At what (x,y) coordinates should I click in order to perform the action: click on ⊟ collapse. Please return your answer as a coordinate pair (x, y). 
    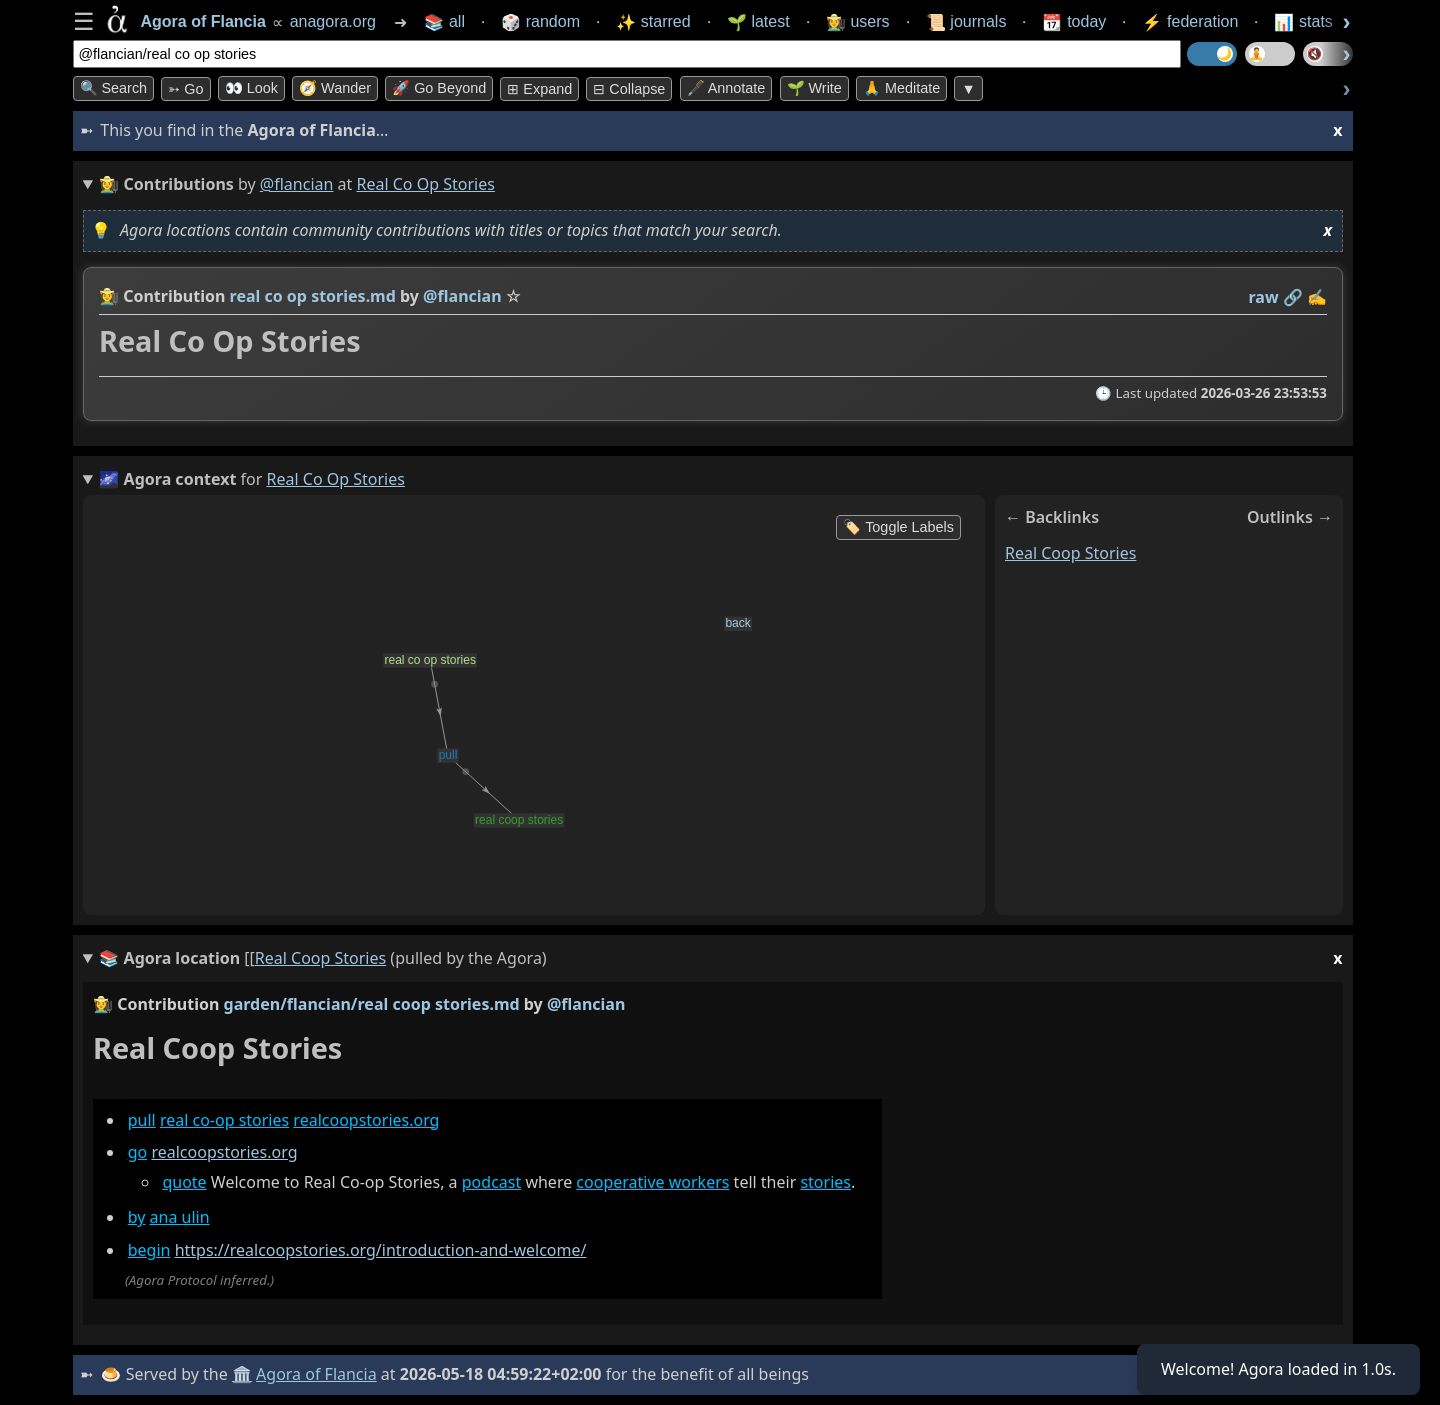
    Looking at the image, I should click on (629, 89).